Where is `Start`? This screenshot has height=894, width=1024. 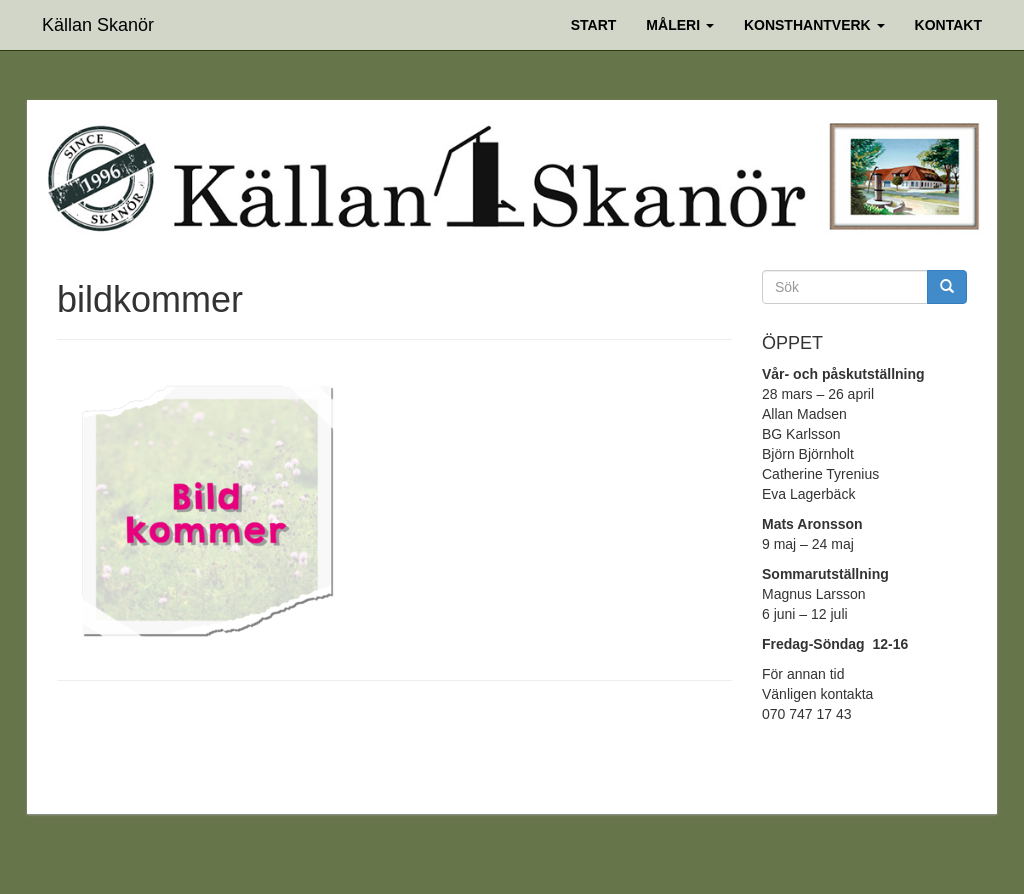
Start is located at coordinates (594, 25).